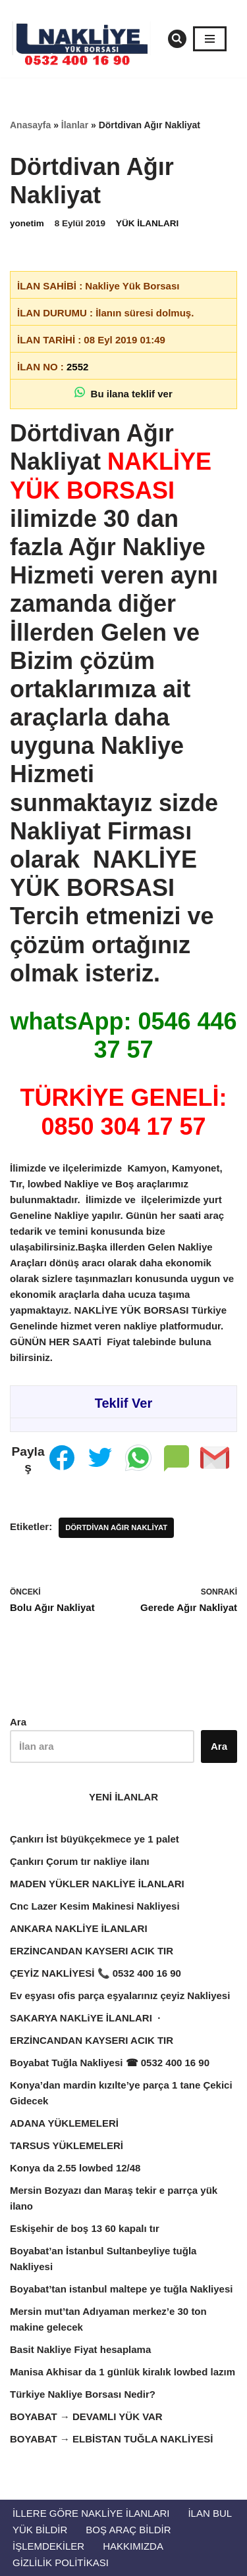 The height and width of the screenshot is (2576, 247). What do you see at coordinates (86, 2416) in the screenshot?
I see `BOYABAT → DEVAMLI YÜK VAR` at bounding box center [86, 2416].